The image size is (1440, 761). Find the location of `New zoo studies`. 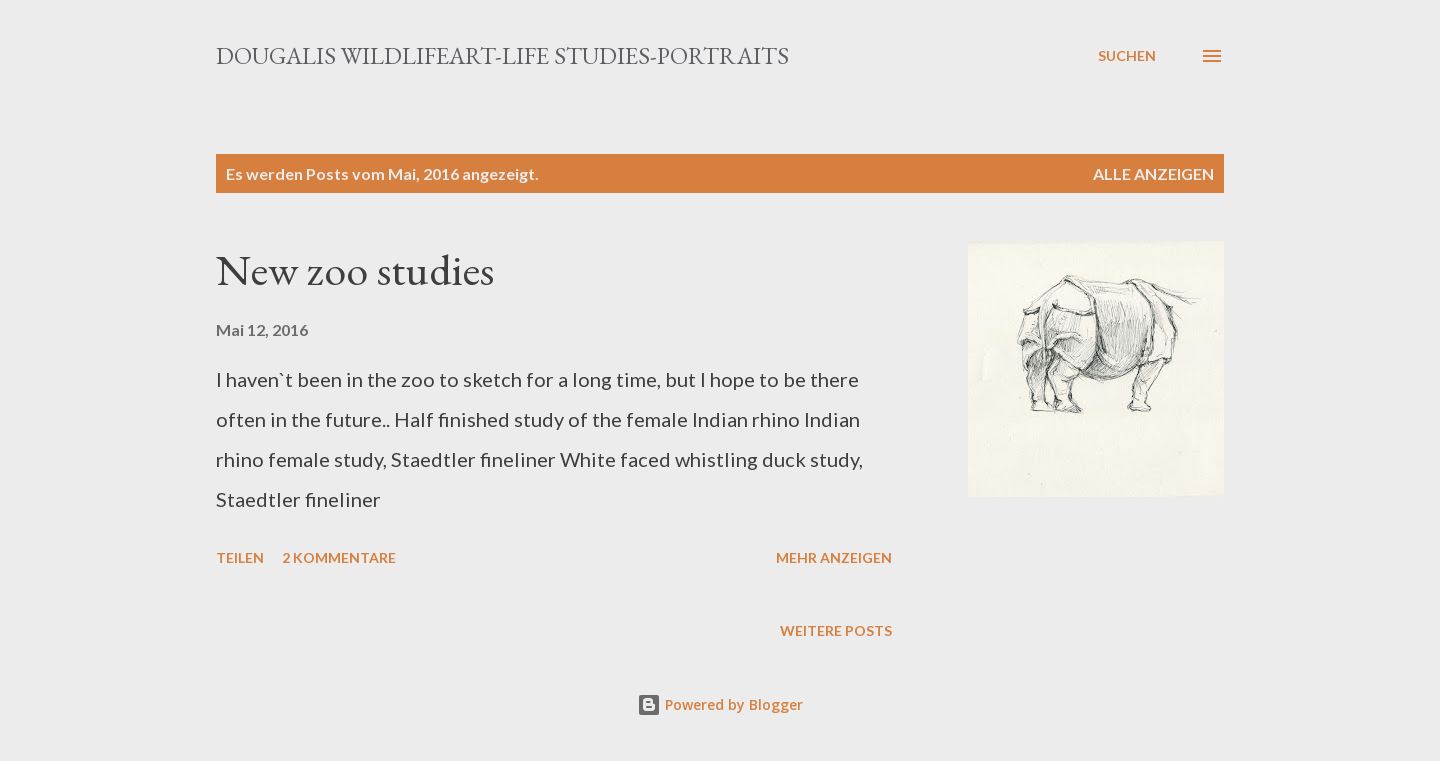

New zoo studies is located at coordinates (355, 269).